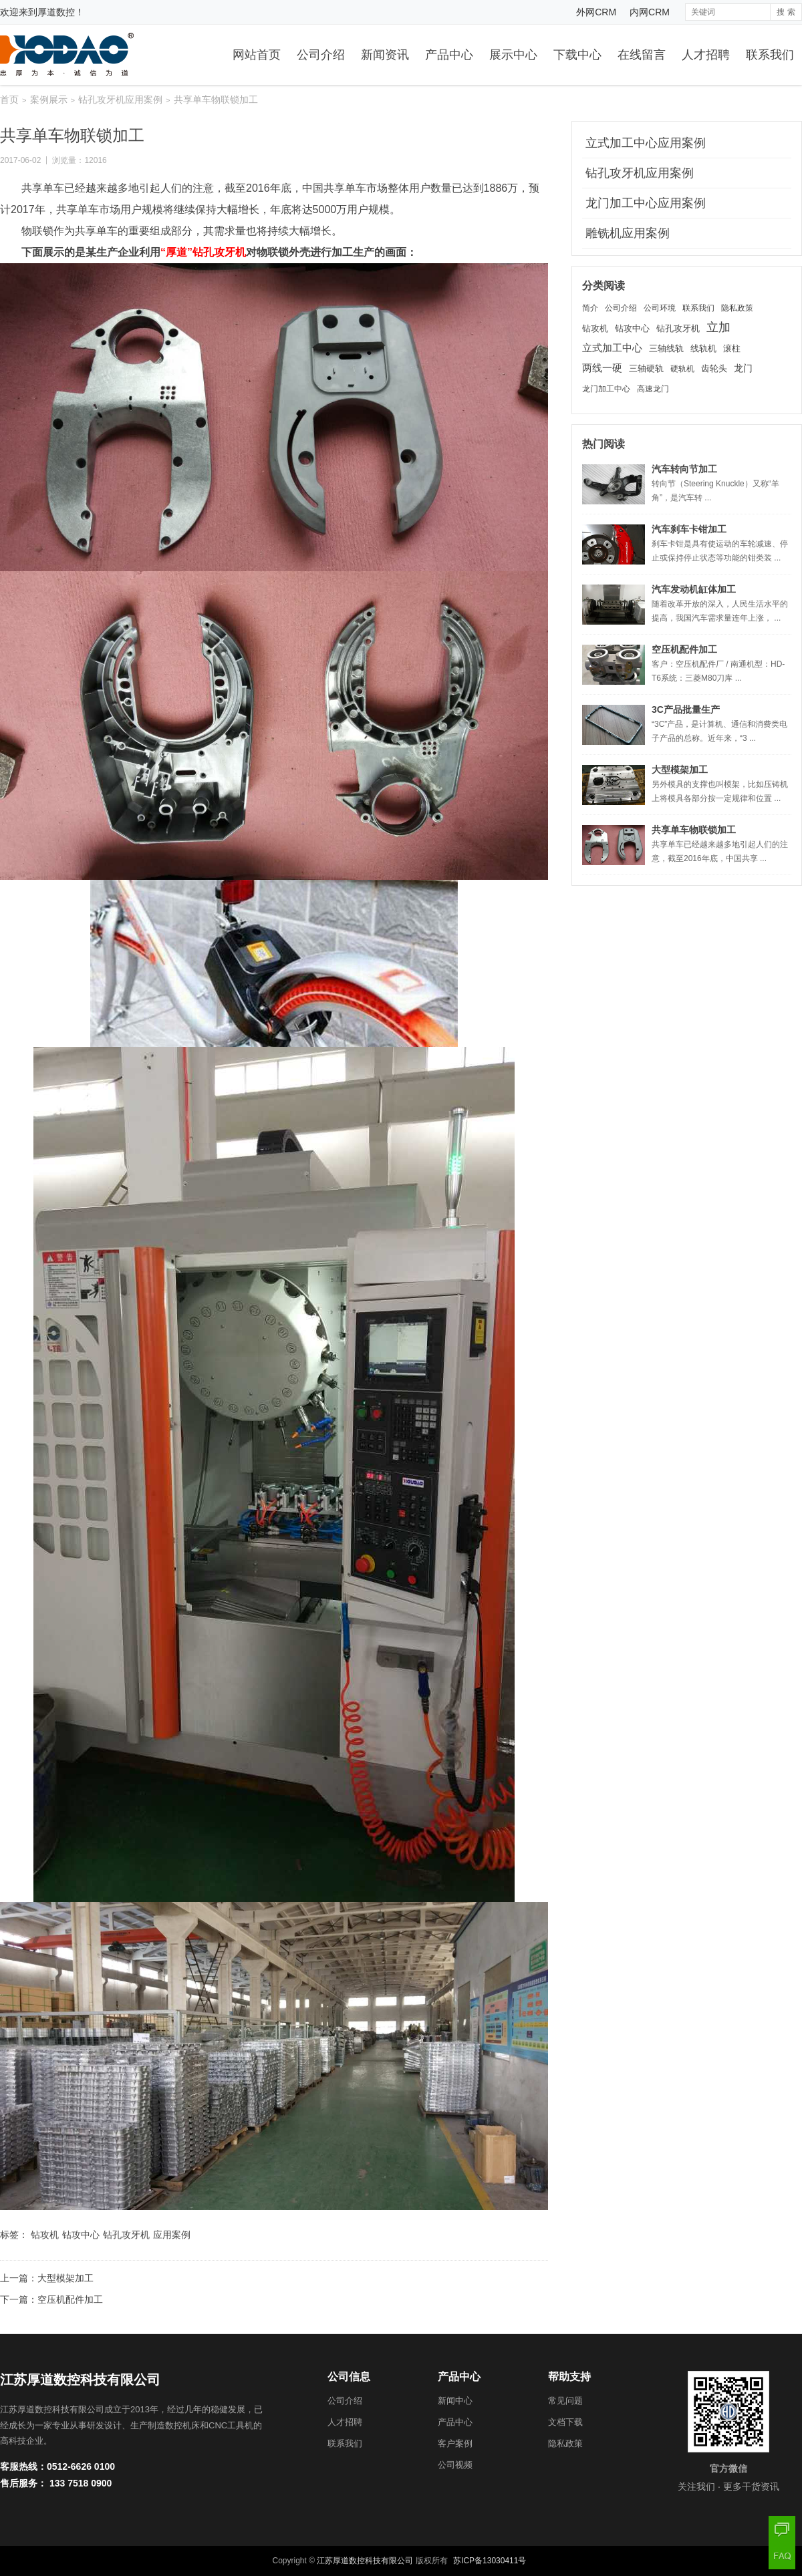 The width and height of the screenshot is (802, 2576). What do you see at coordinates (645, 143) in the screenshot?
I see `立式加工中心应用案例` at bounding box center [645, 143].